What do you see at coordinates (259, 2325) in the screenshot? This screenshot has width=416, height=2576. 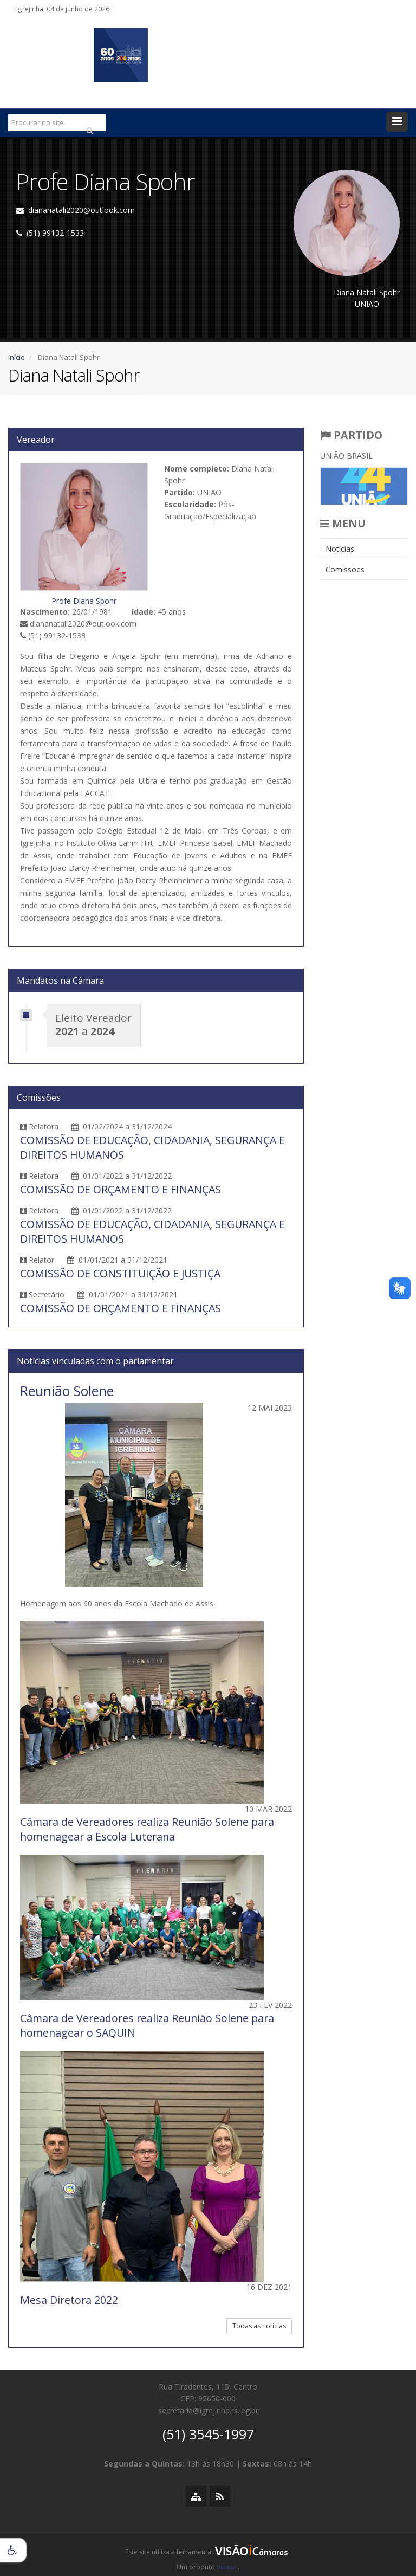 I see `Todas as notícias` at bounding box center [259, 2325].